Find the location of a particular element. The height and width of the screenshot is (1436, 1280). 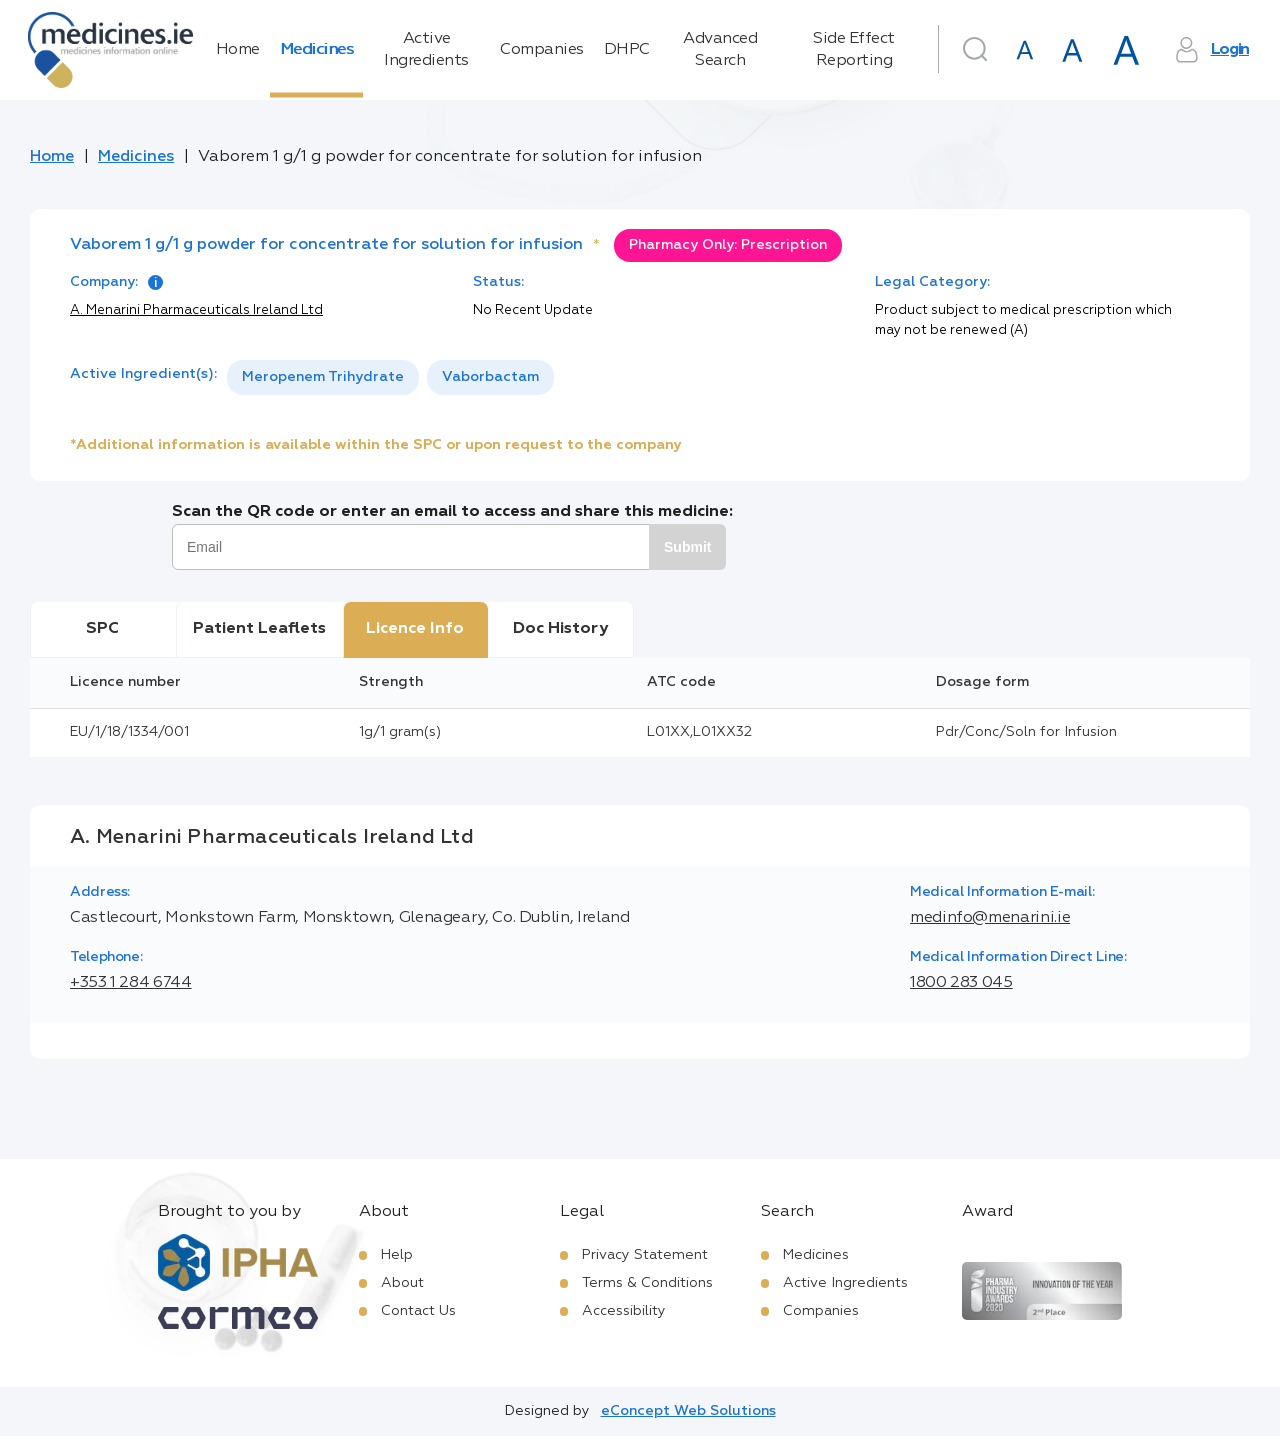

1800 283 045 is located at coordinates (961, 983).